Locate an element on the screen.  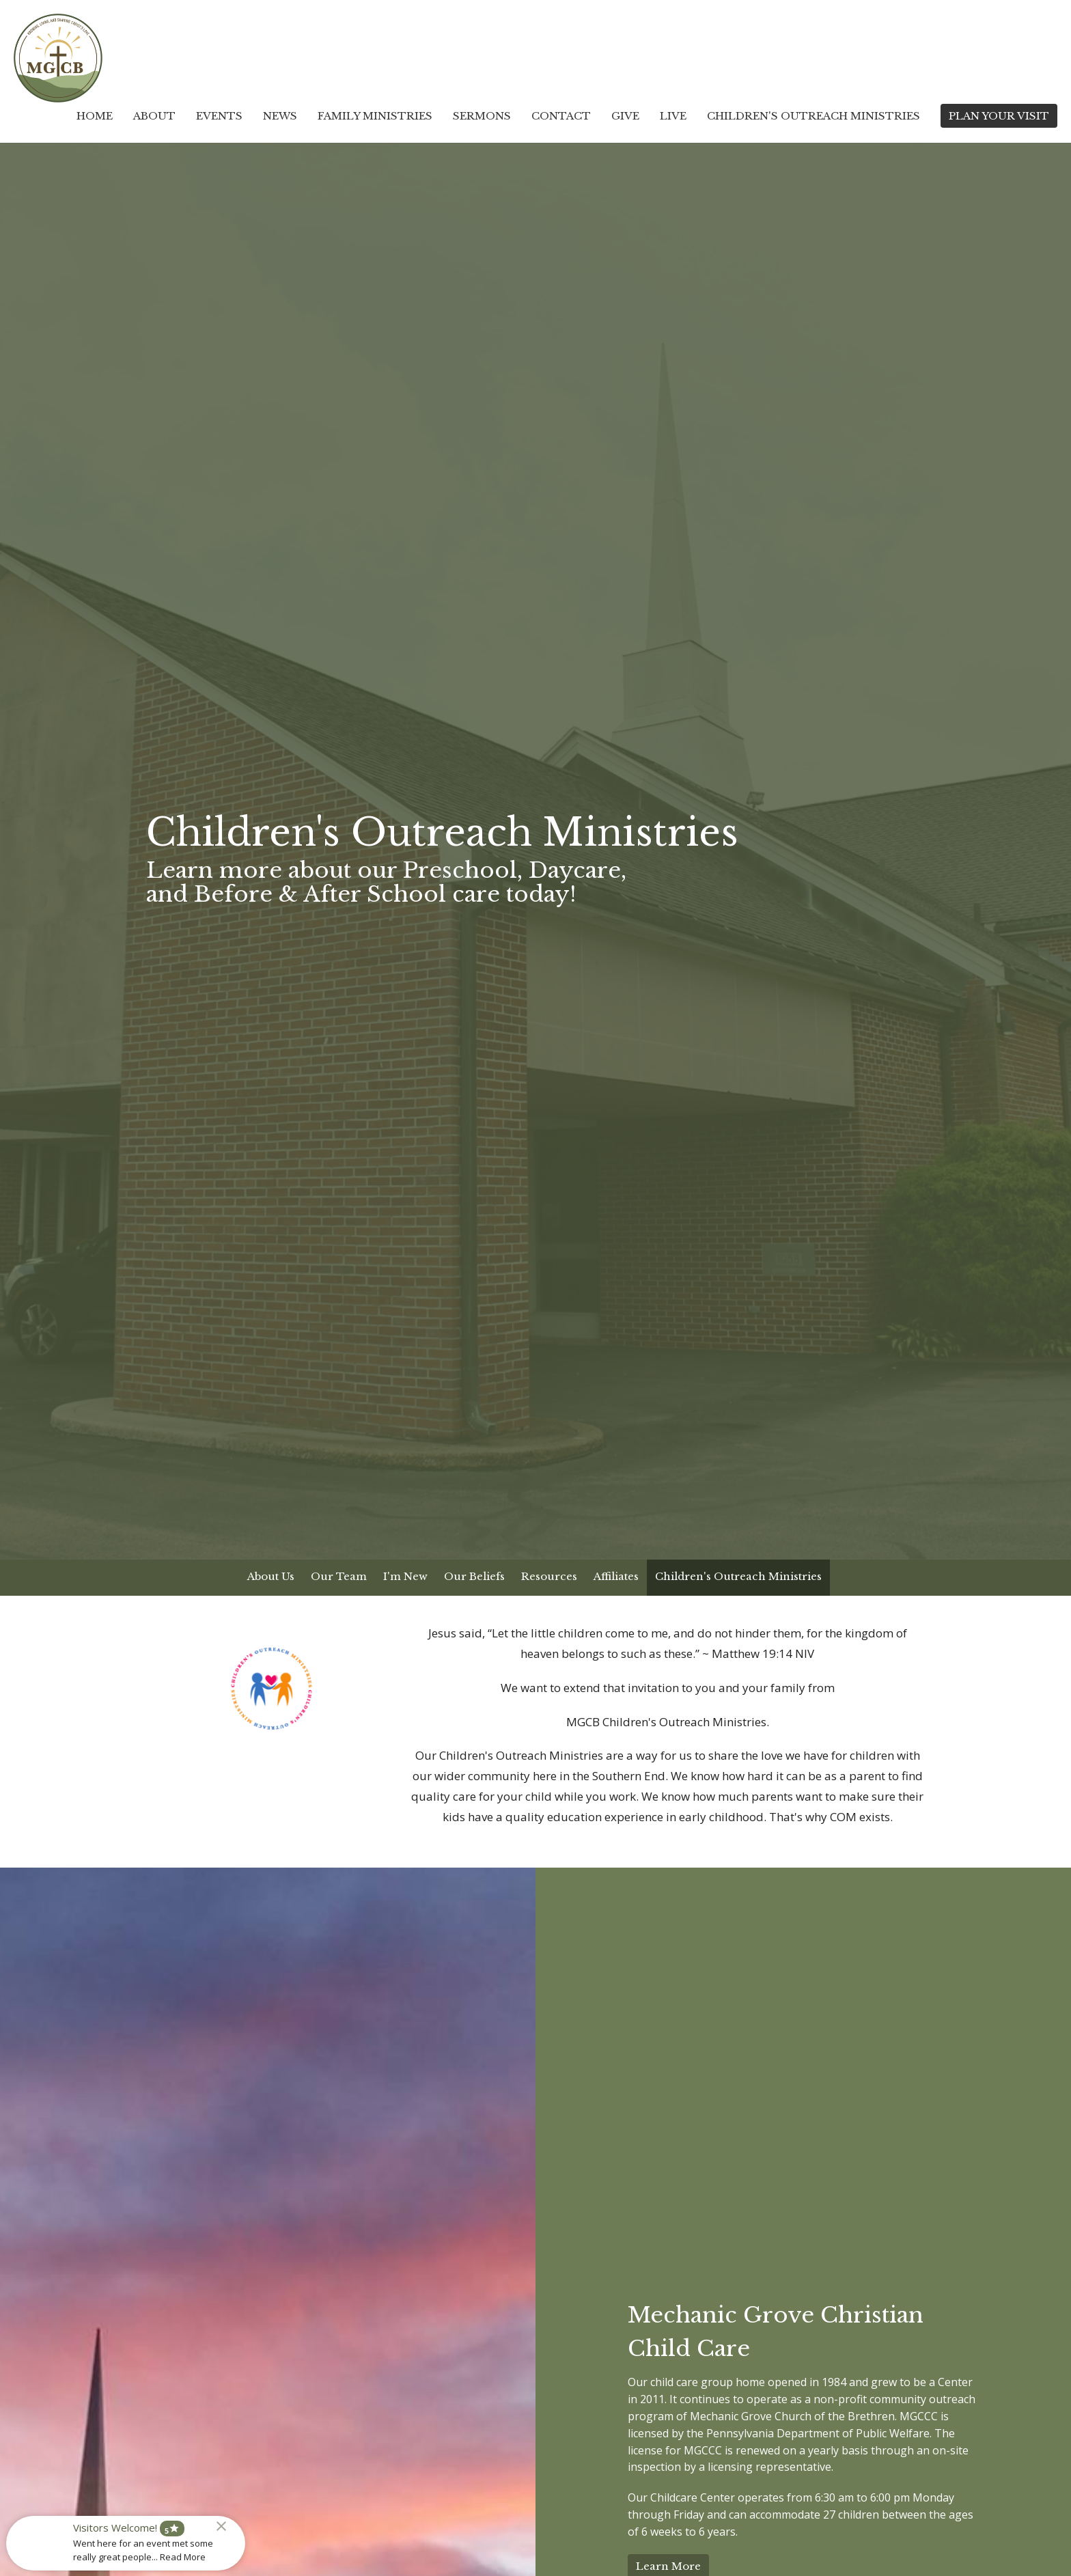
Children's Outreach Ministries is located at coordinates (813, 115).